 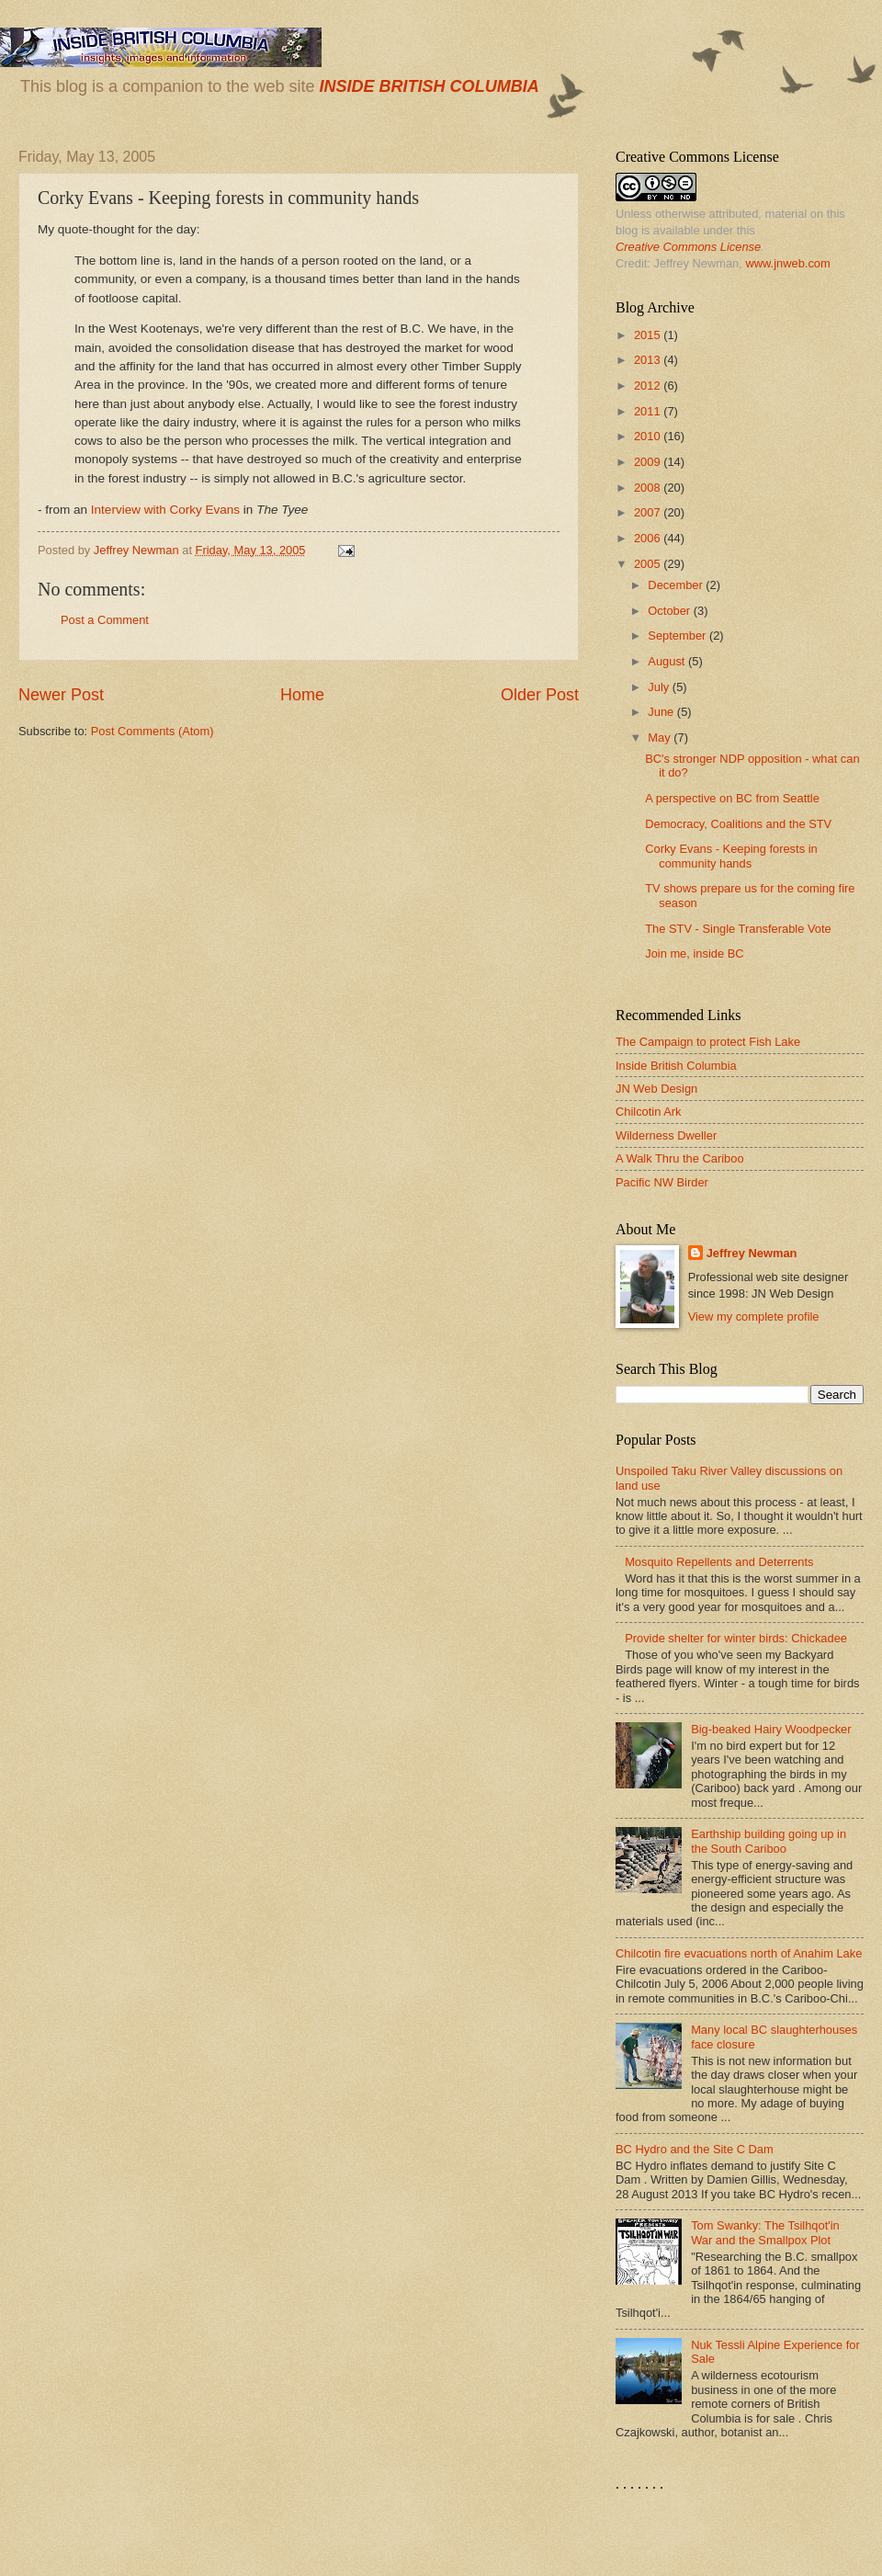 I want to click on View my complete profile, so click(x=754, y=1316).